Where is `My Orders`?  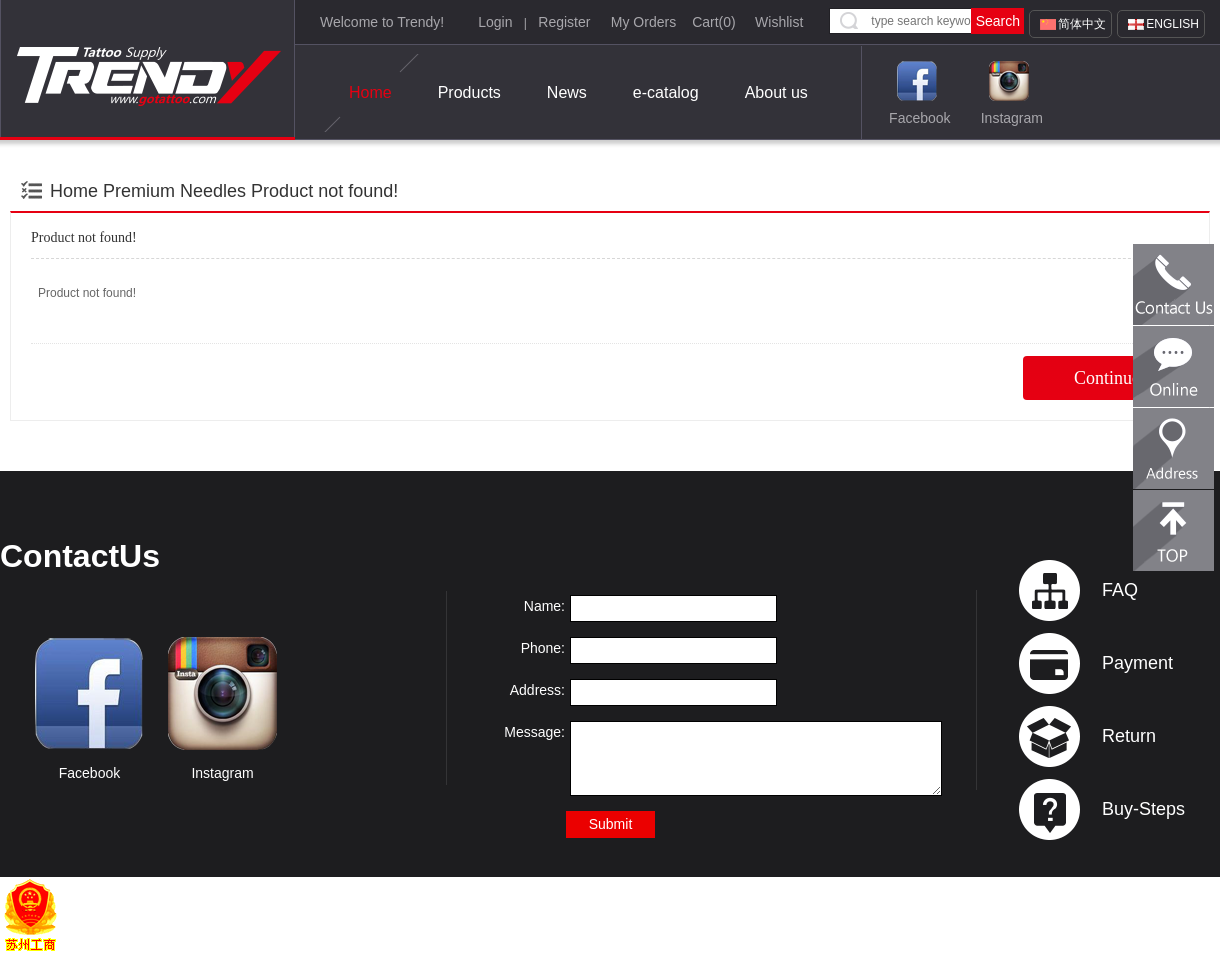 My Orders is located at coordinates (643, 22).